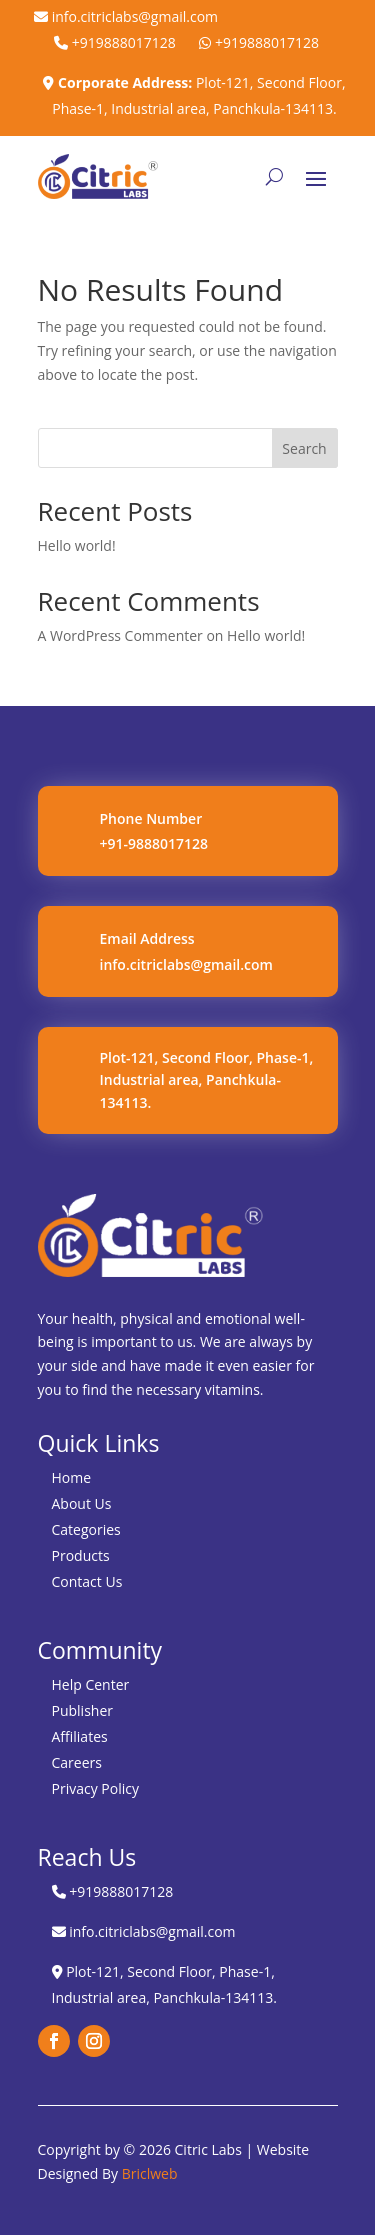 The width and height of the screenshot is (375, 2235). What do you see at coordinates (81, 1555) in the screenshot?
I see `Products` at bounding box center [81, 1555].